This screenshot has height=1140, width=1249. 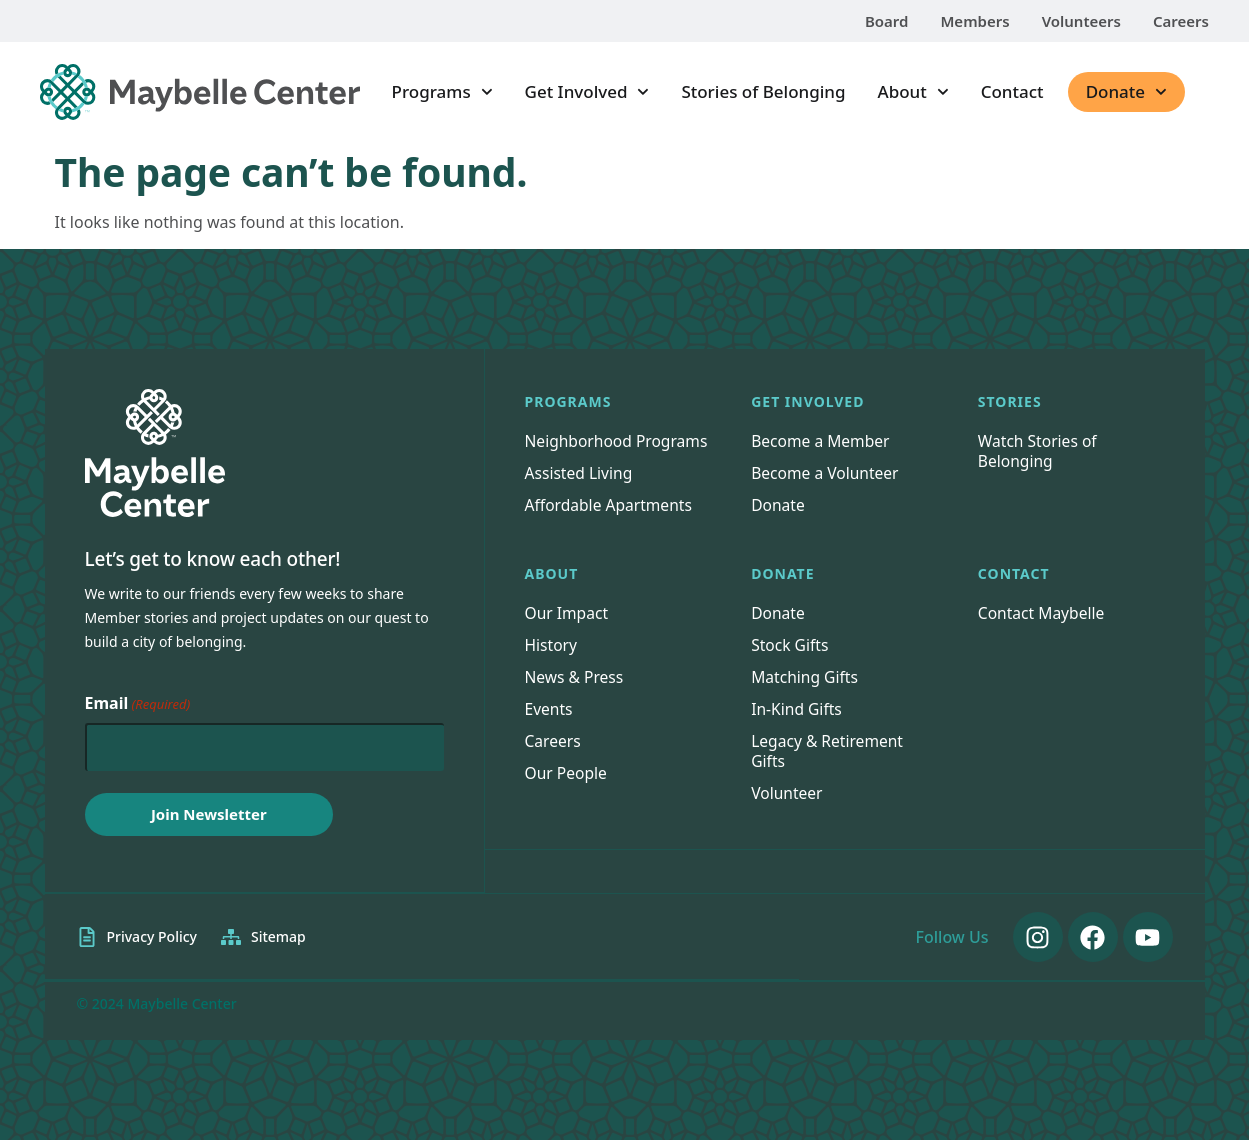 What do you see at coordinates (826, 473) in the screenshot?
I see `Become a Volunteer` at bounding box center [826, 473].